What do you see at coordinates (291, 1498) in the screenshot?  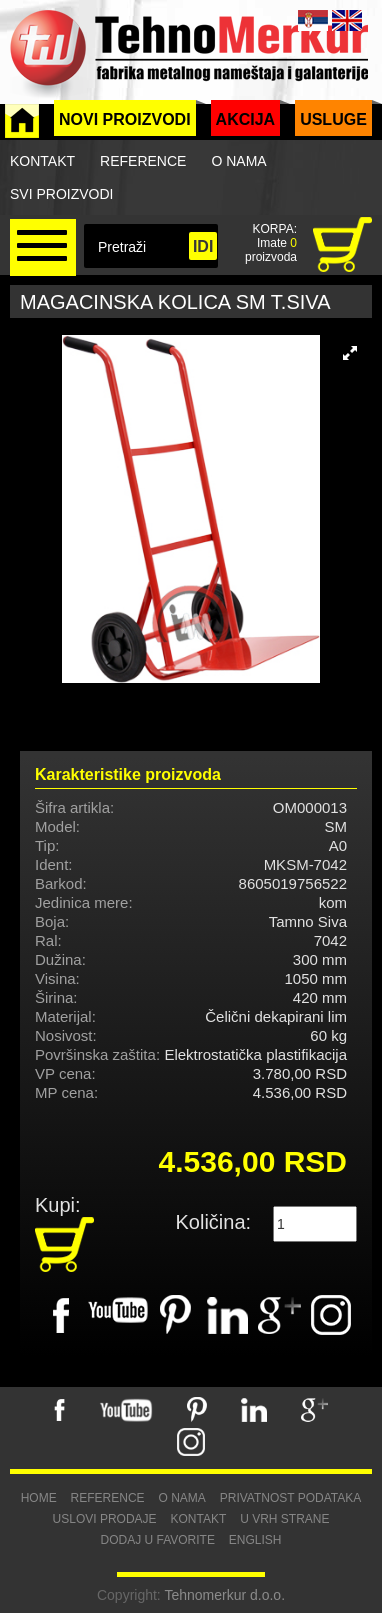 I see `Privatnost podataka` at bounding box center [291, 1498].